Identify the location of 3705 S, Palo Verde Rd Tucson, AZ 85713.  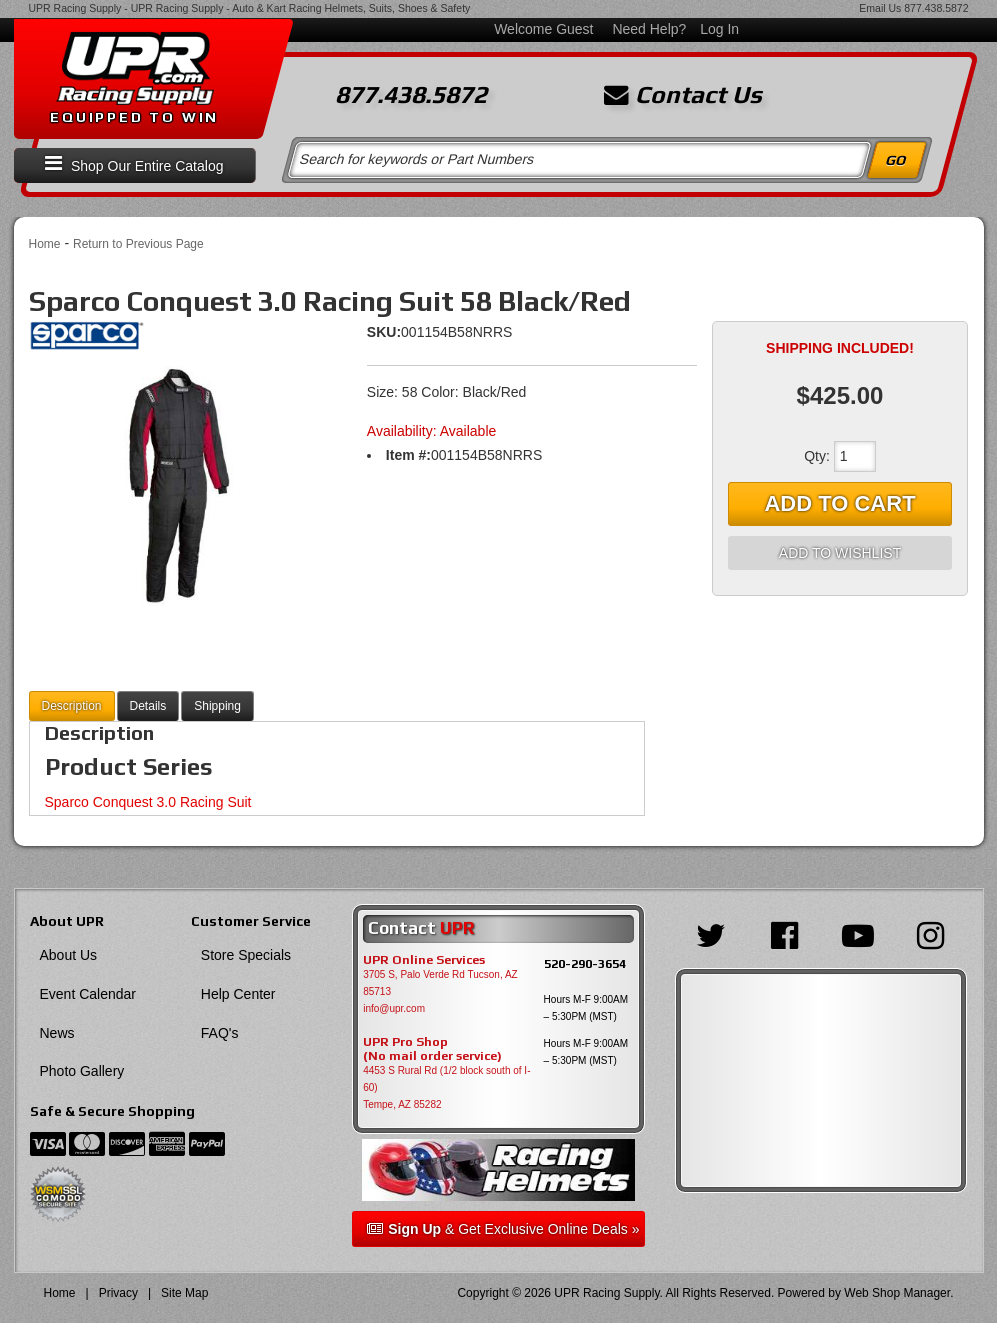
(440, 983).